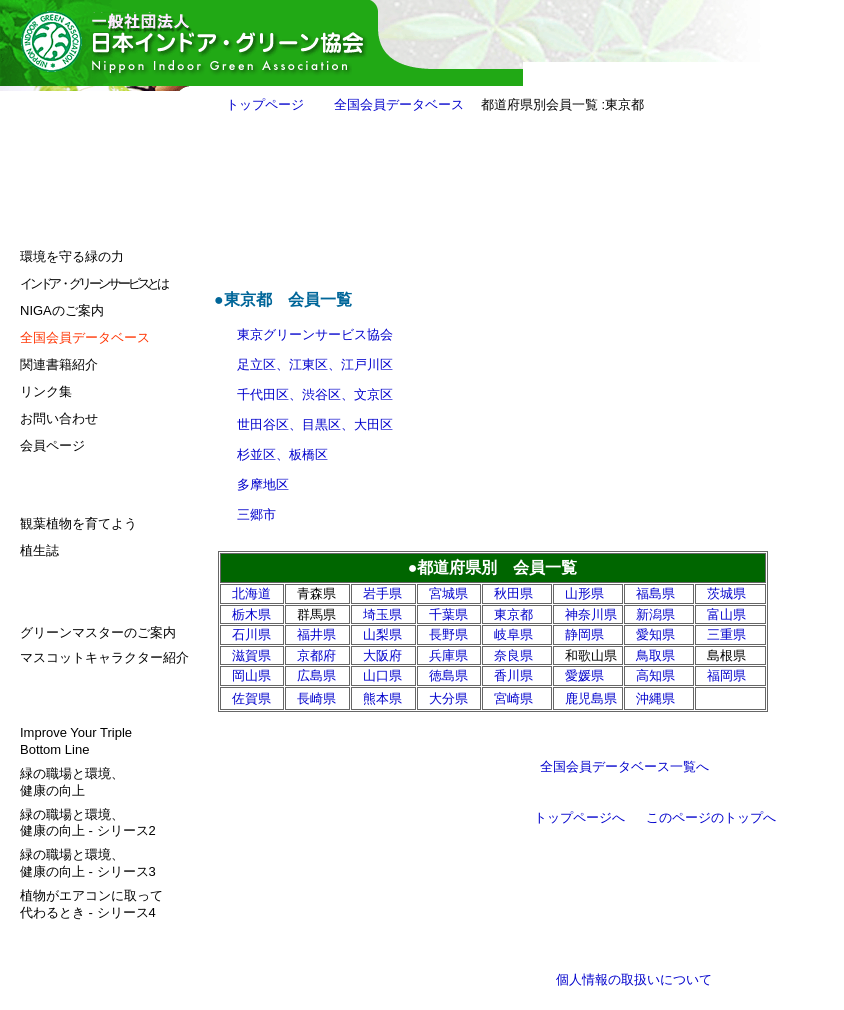 The height and width of the screenshot is (1010, 844). I want to click on 富山県, so click(726, 614).